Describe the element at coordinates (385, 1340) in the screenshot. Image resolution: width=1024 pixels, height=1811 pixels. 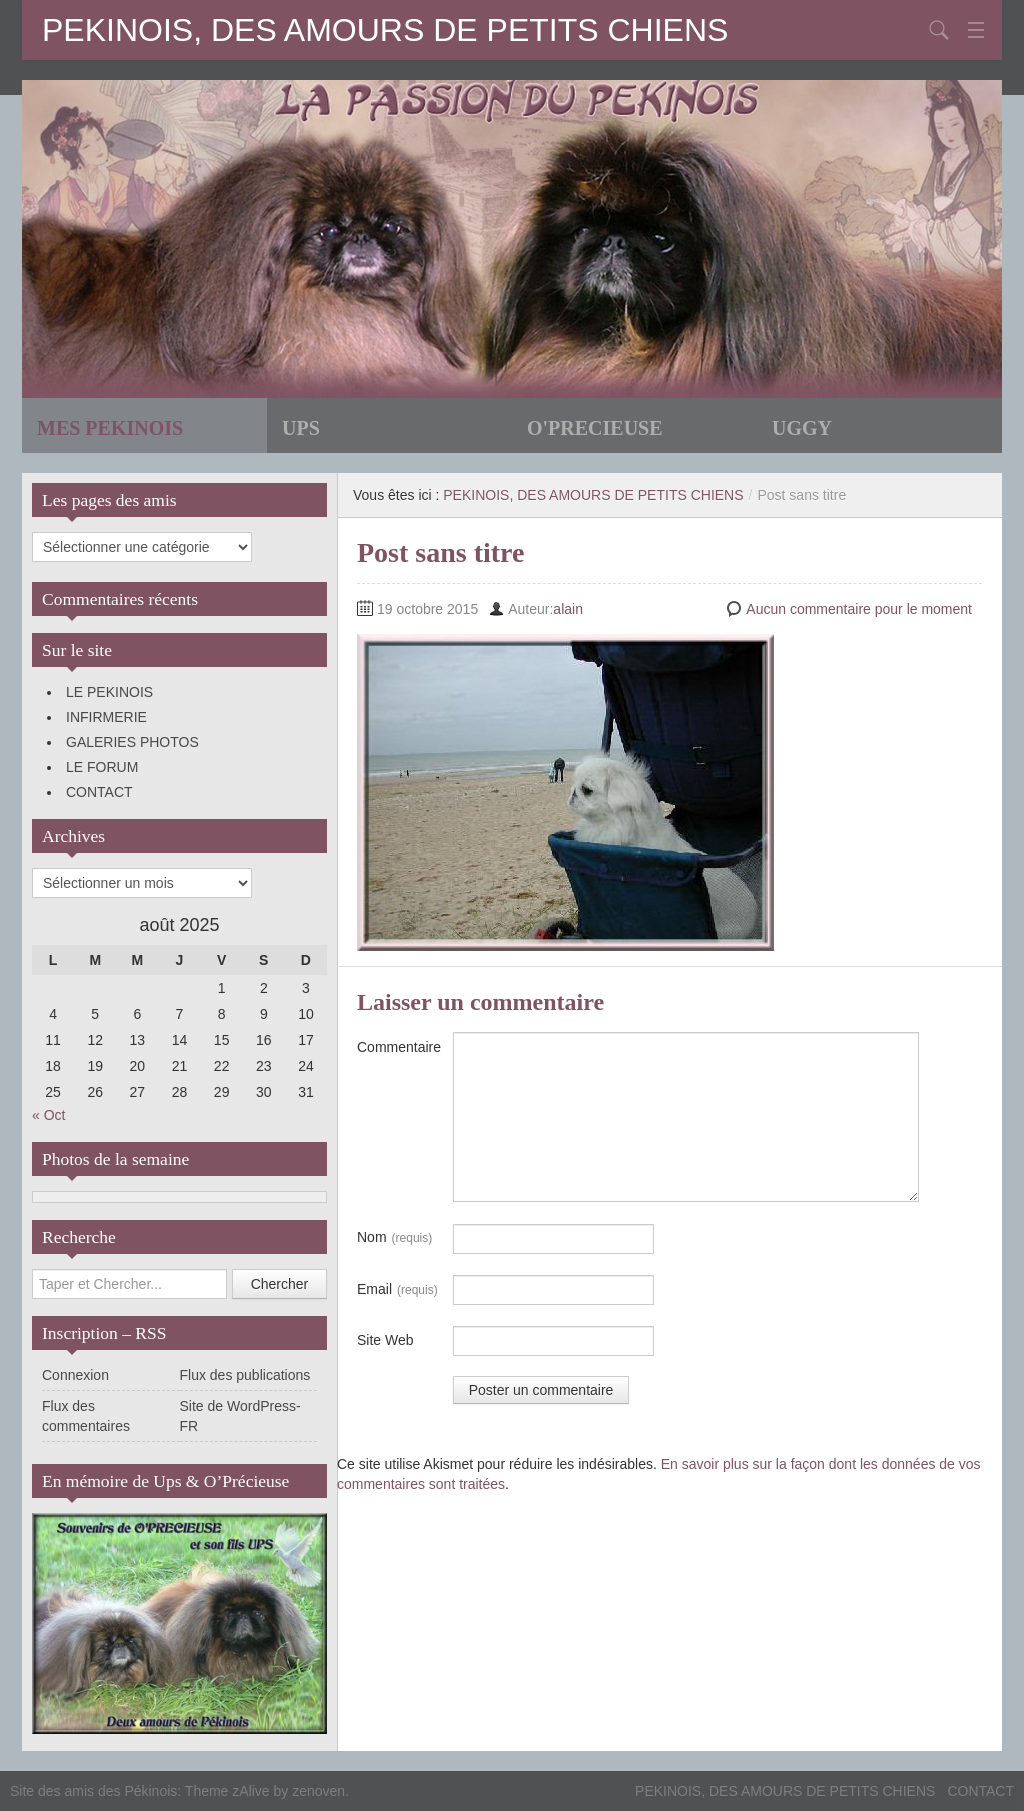
I see `Site Web` at that location.